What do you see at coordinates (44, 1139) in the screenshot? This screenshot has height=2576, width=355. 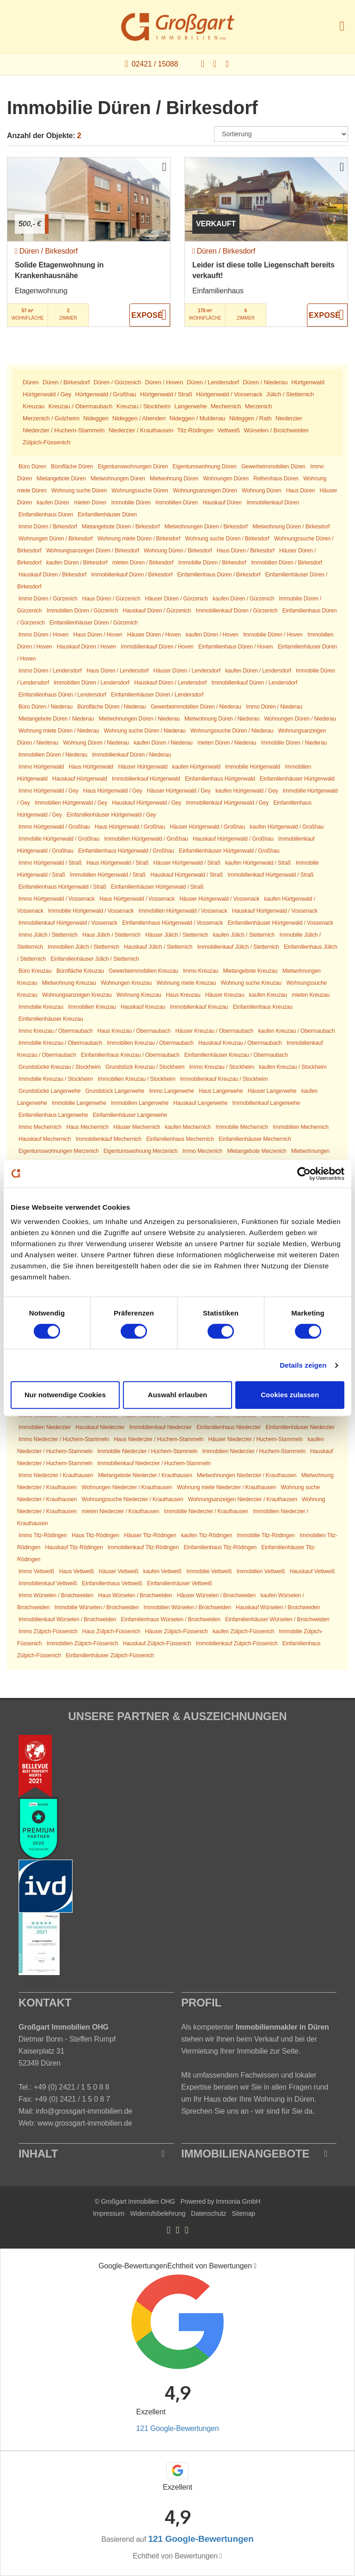 I see `Hauskauf Mechernich` at bounding box center [44, 1139].